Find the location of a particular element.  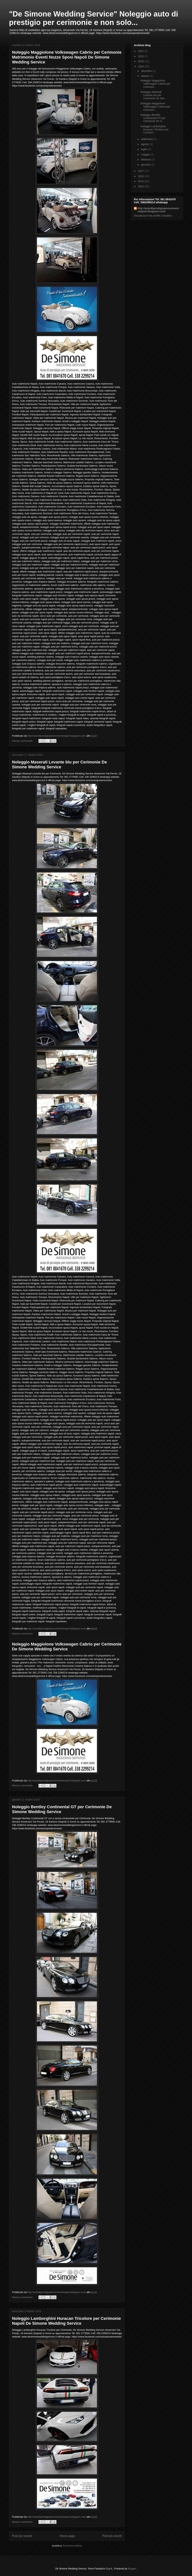

Noleggio Maggiolone Volkswagen Cabrio per Cerimonie De Simone Wedding Service is located at coordinates (67, 1646).